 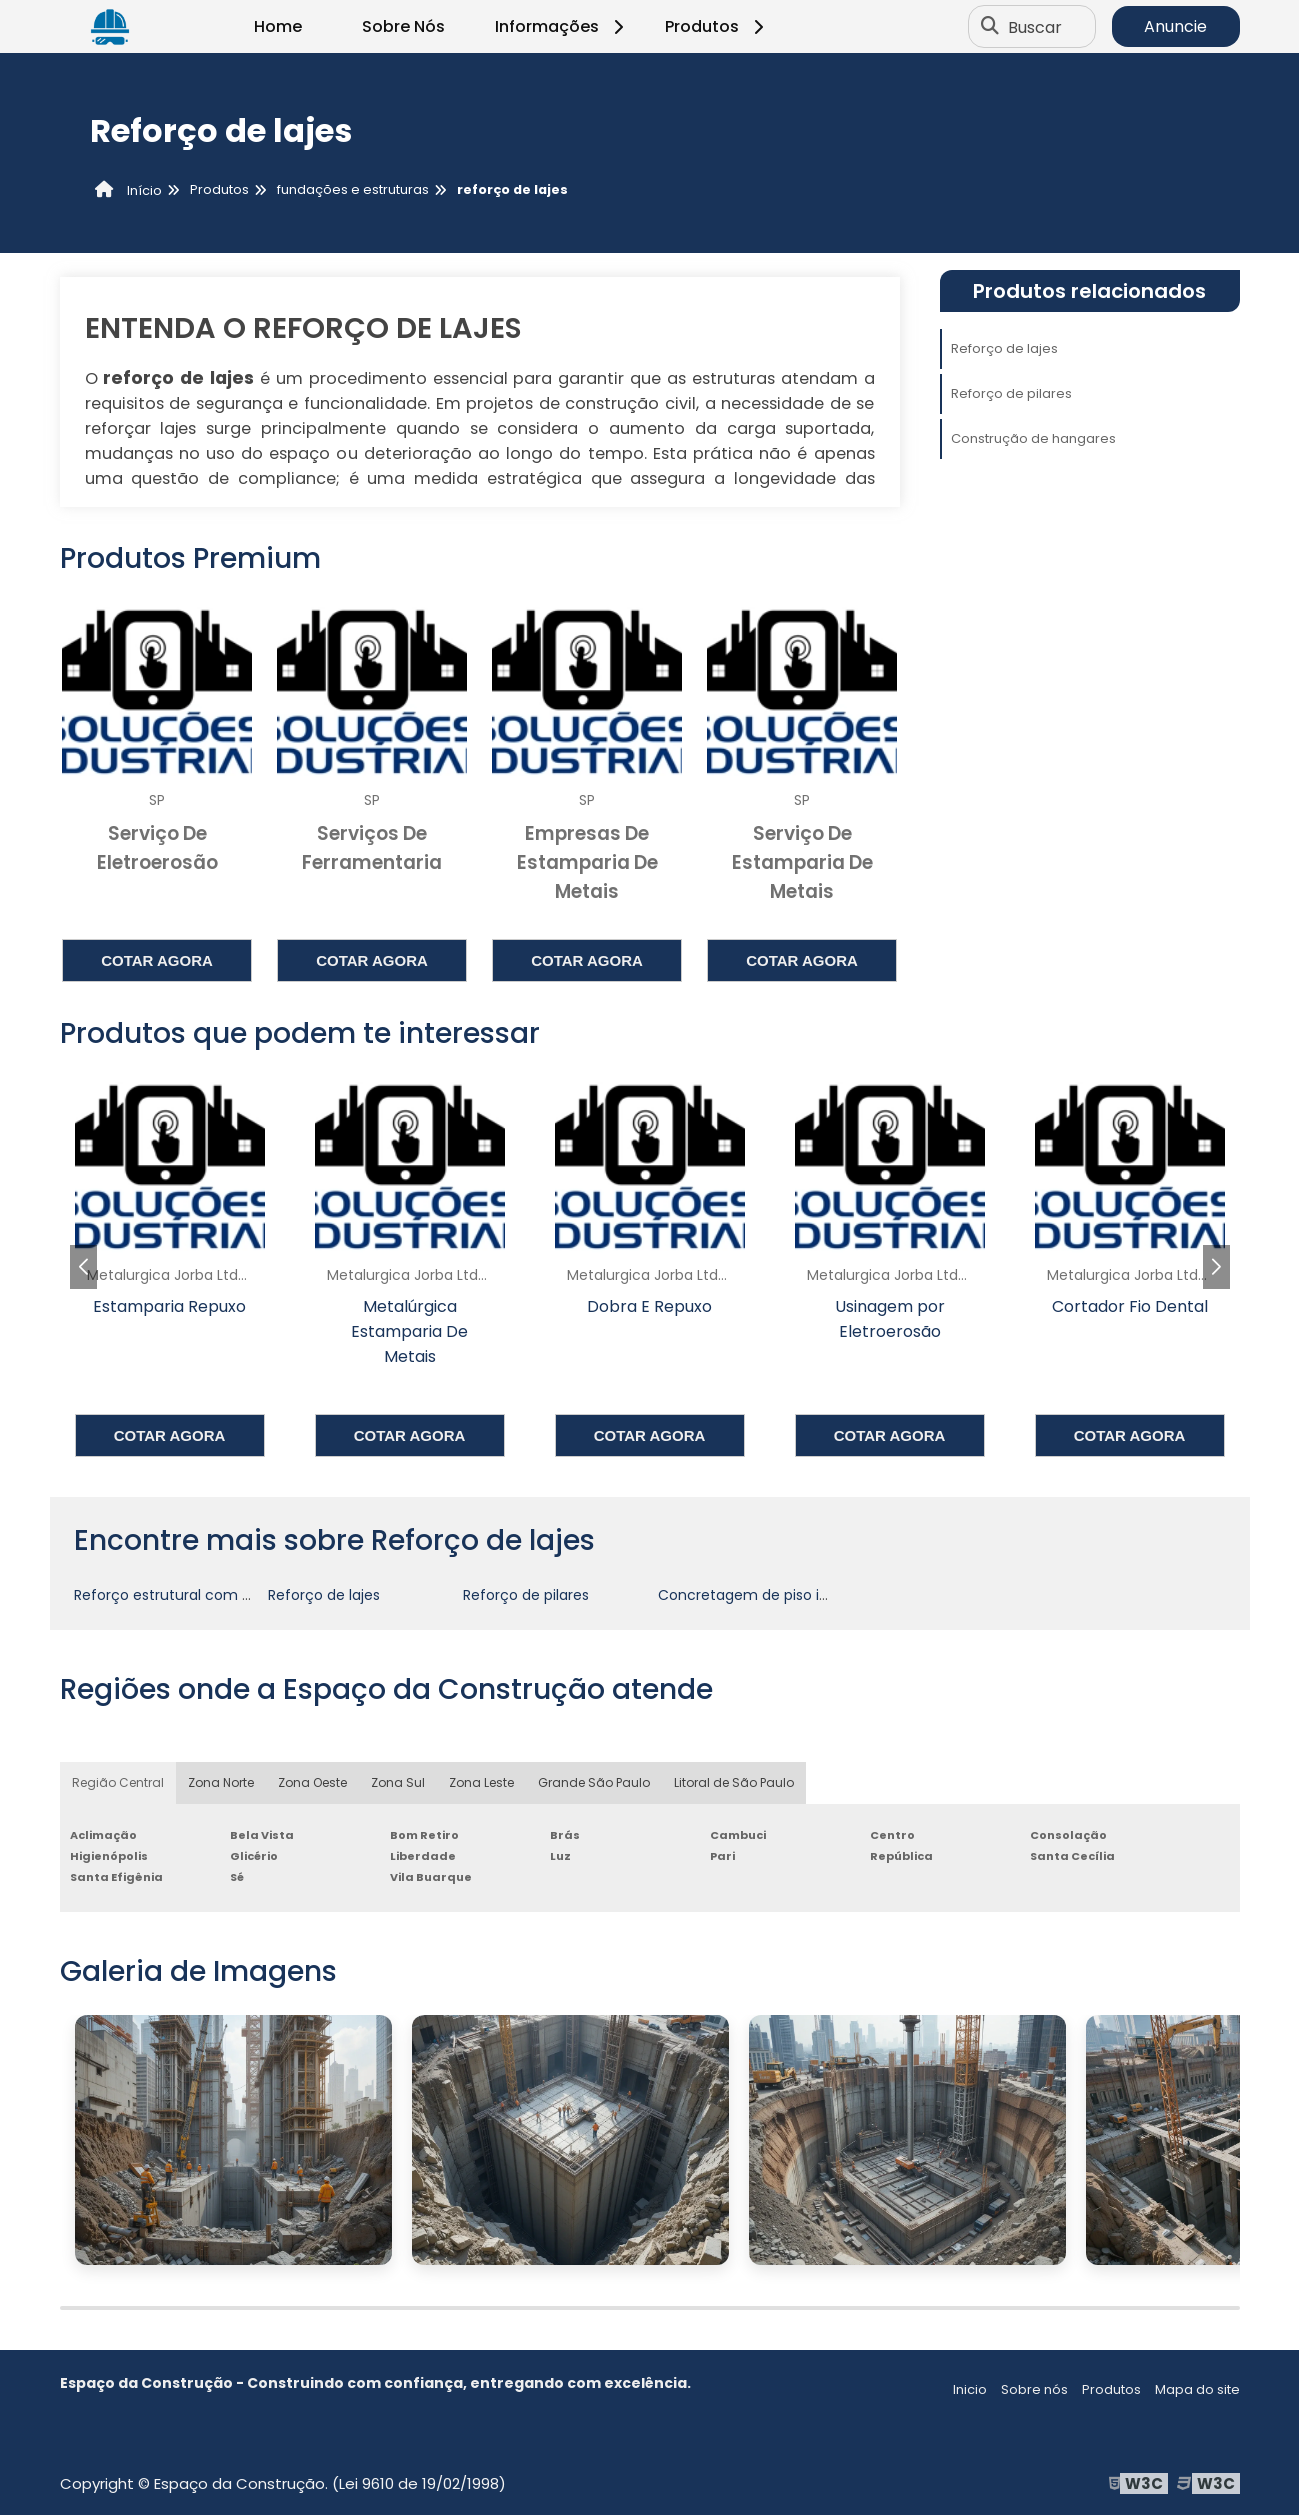 What do you see at coordinates (1035, 26) in the screenshot?
I see `Buscar` at bounding box center [1035, 26].